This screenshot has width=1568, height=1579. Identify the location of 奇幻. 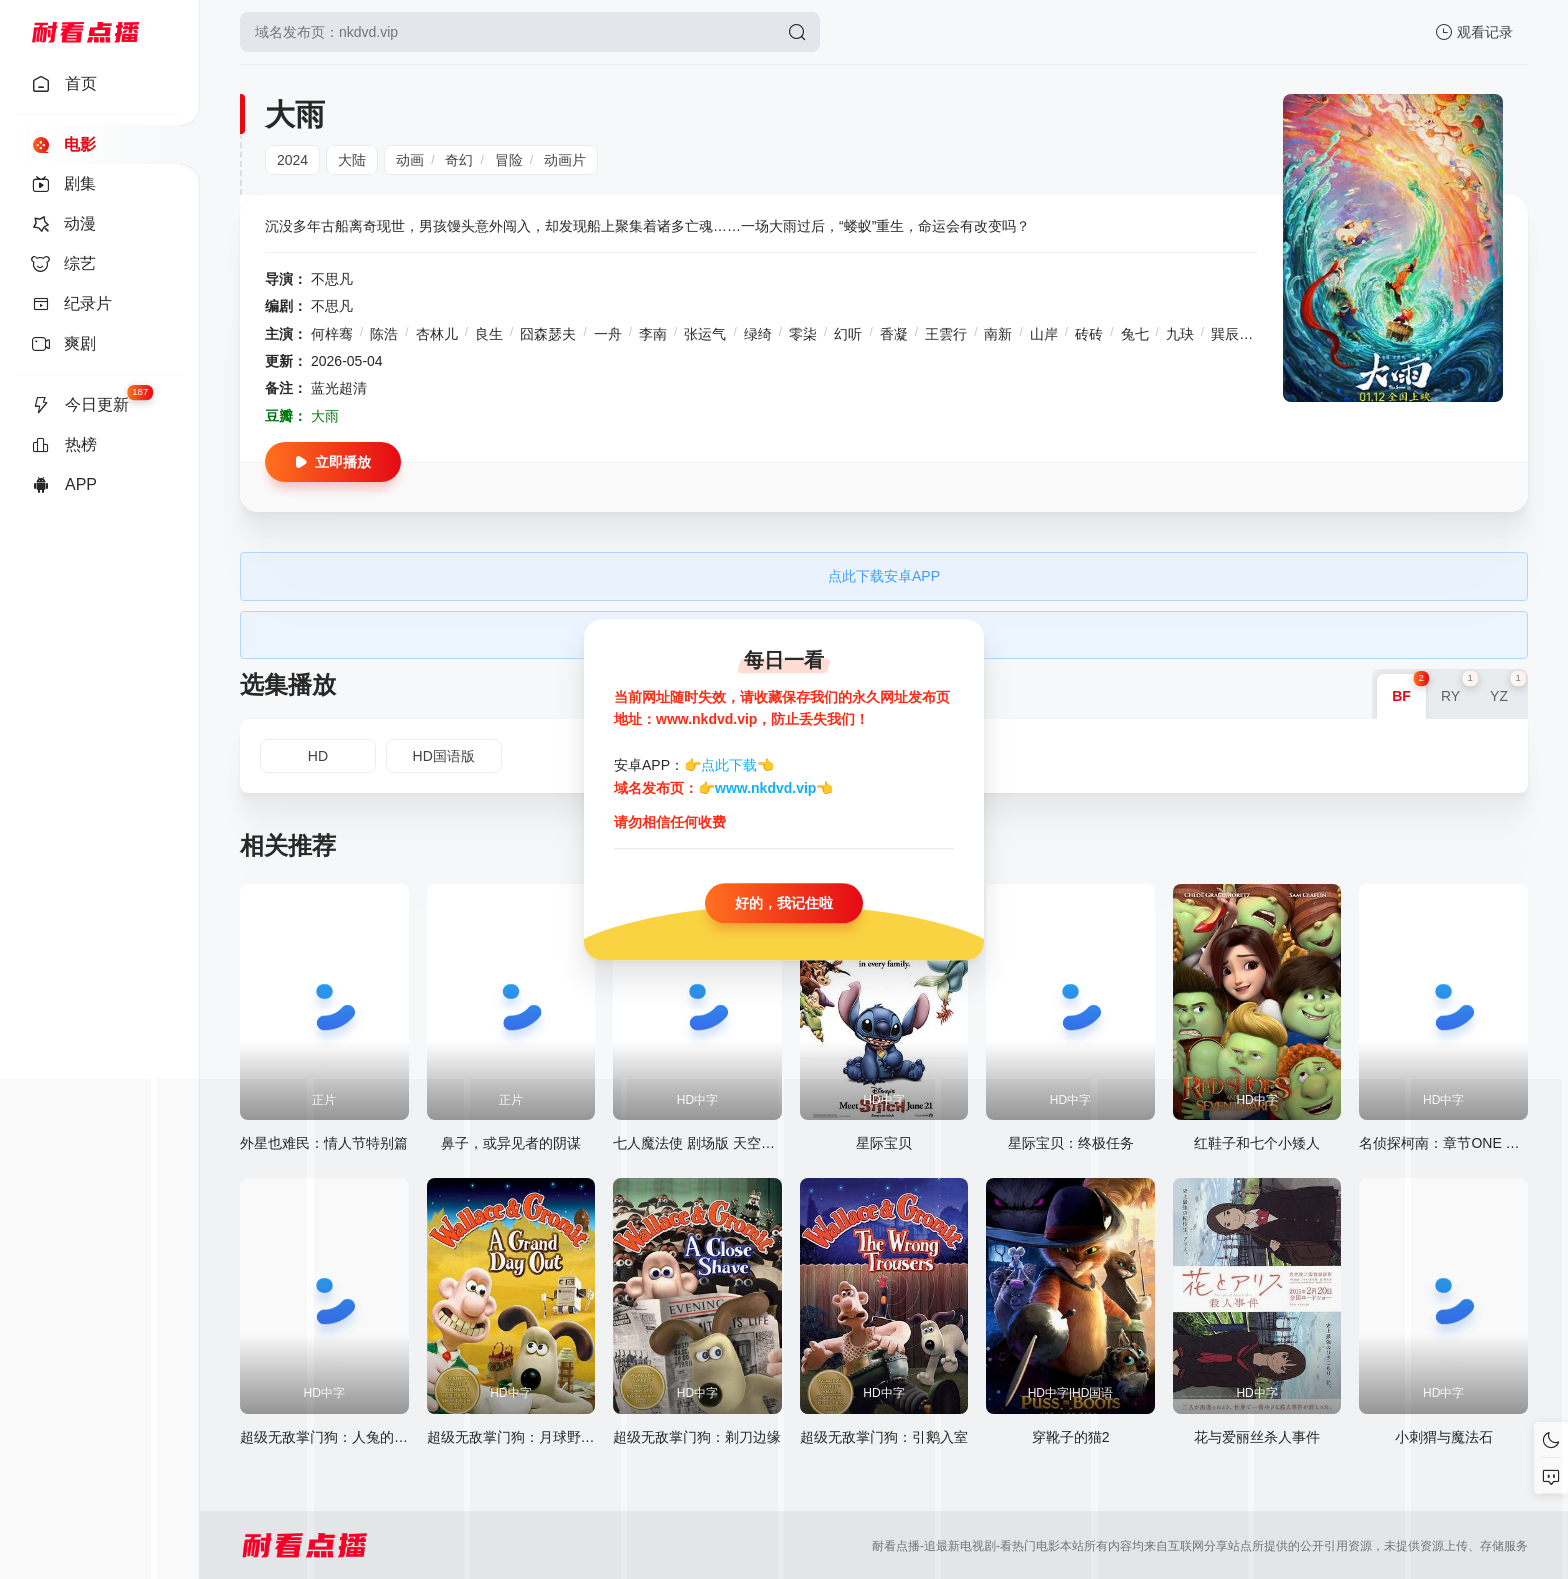
(459, 160).